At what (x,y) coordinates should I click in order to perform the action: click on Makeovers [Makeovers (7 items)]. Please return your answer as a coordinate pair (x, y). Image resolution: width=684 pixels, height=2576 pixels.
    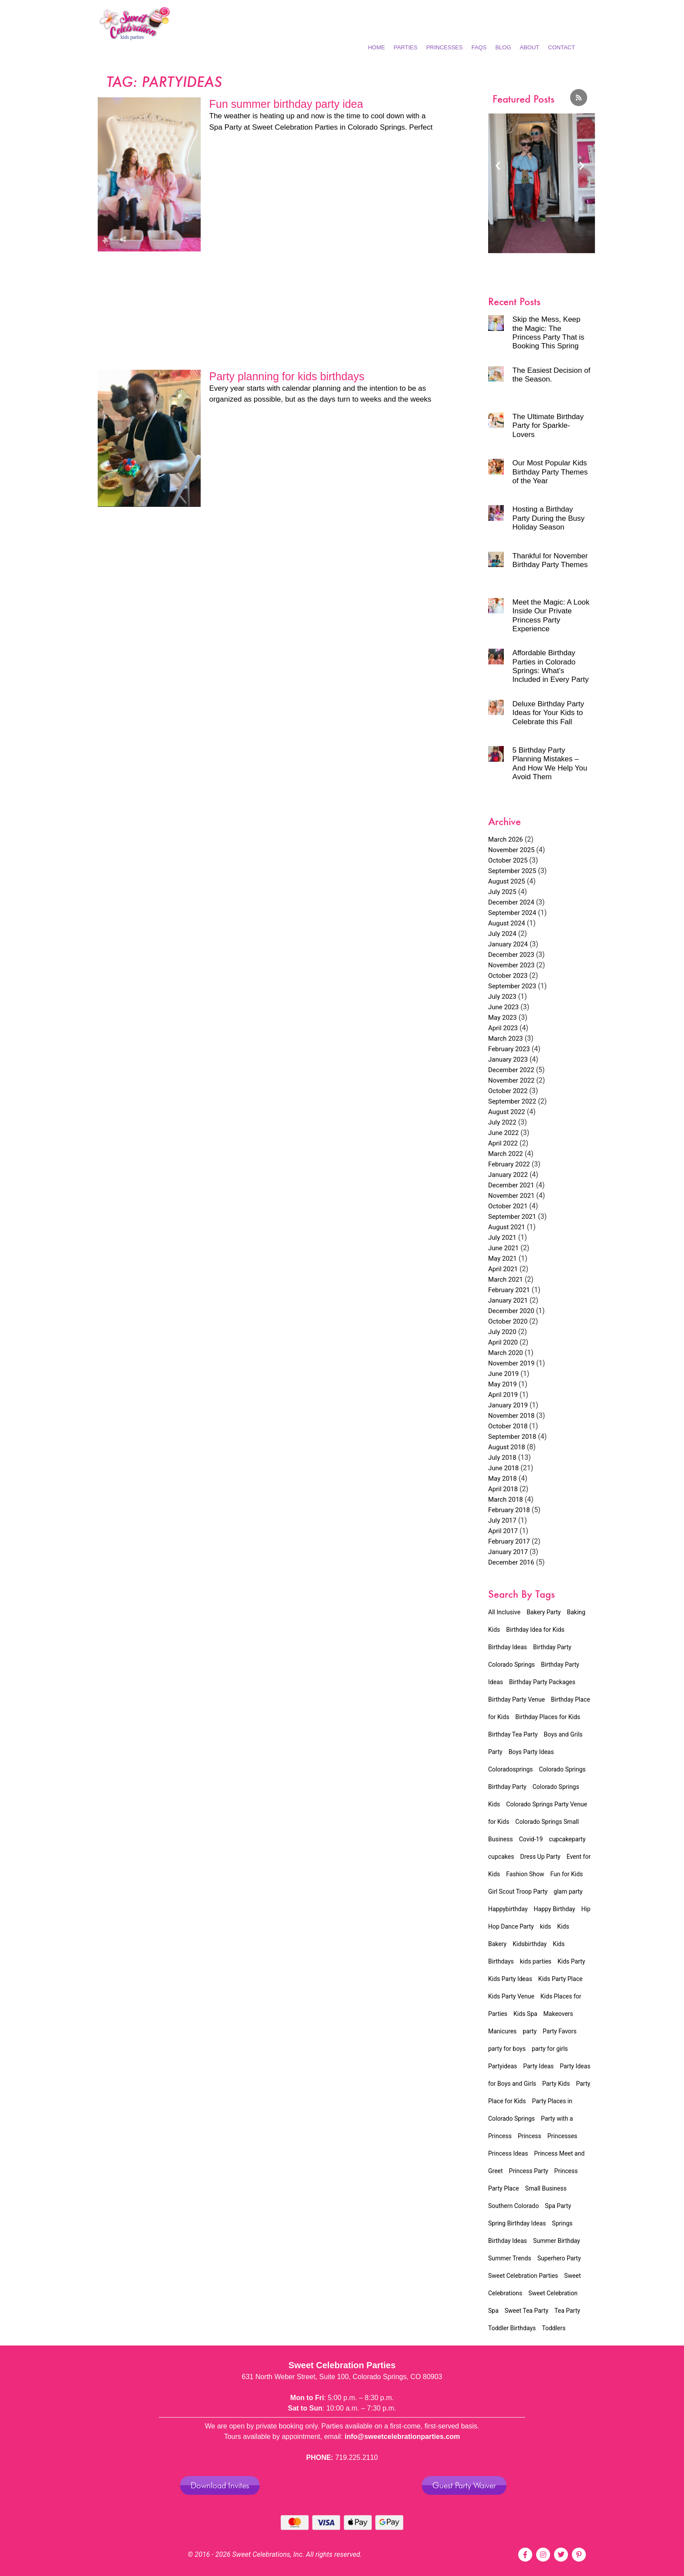
    Looking at the image, I should click on (558, 2013).